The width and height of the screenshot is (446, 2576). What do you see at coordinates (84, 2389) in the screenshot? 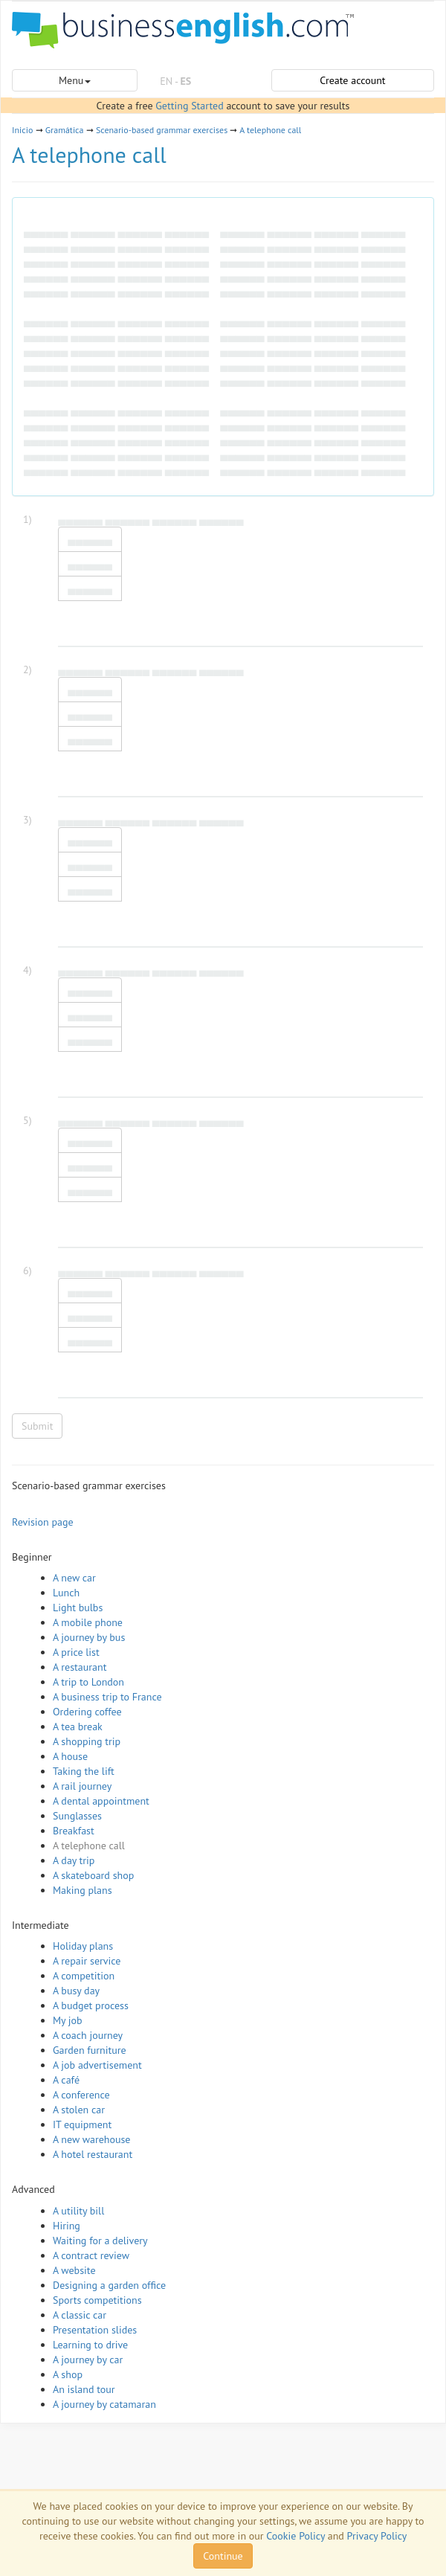
I see `An island tour` at bounding box center [84, 2389].